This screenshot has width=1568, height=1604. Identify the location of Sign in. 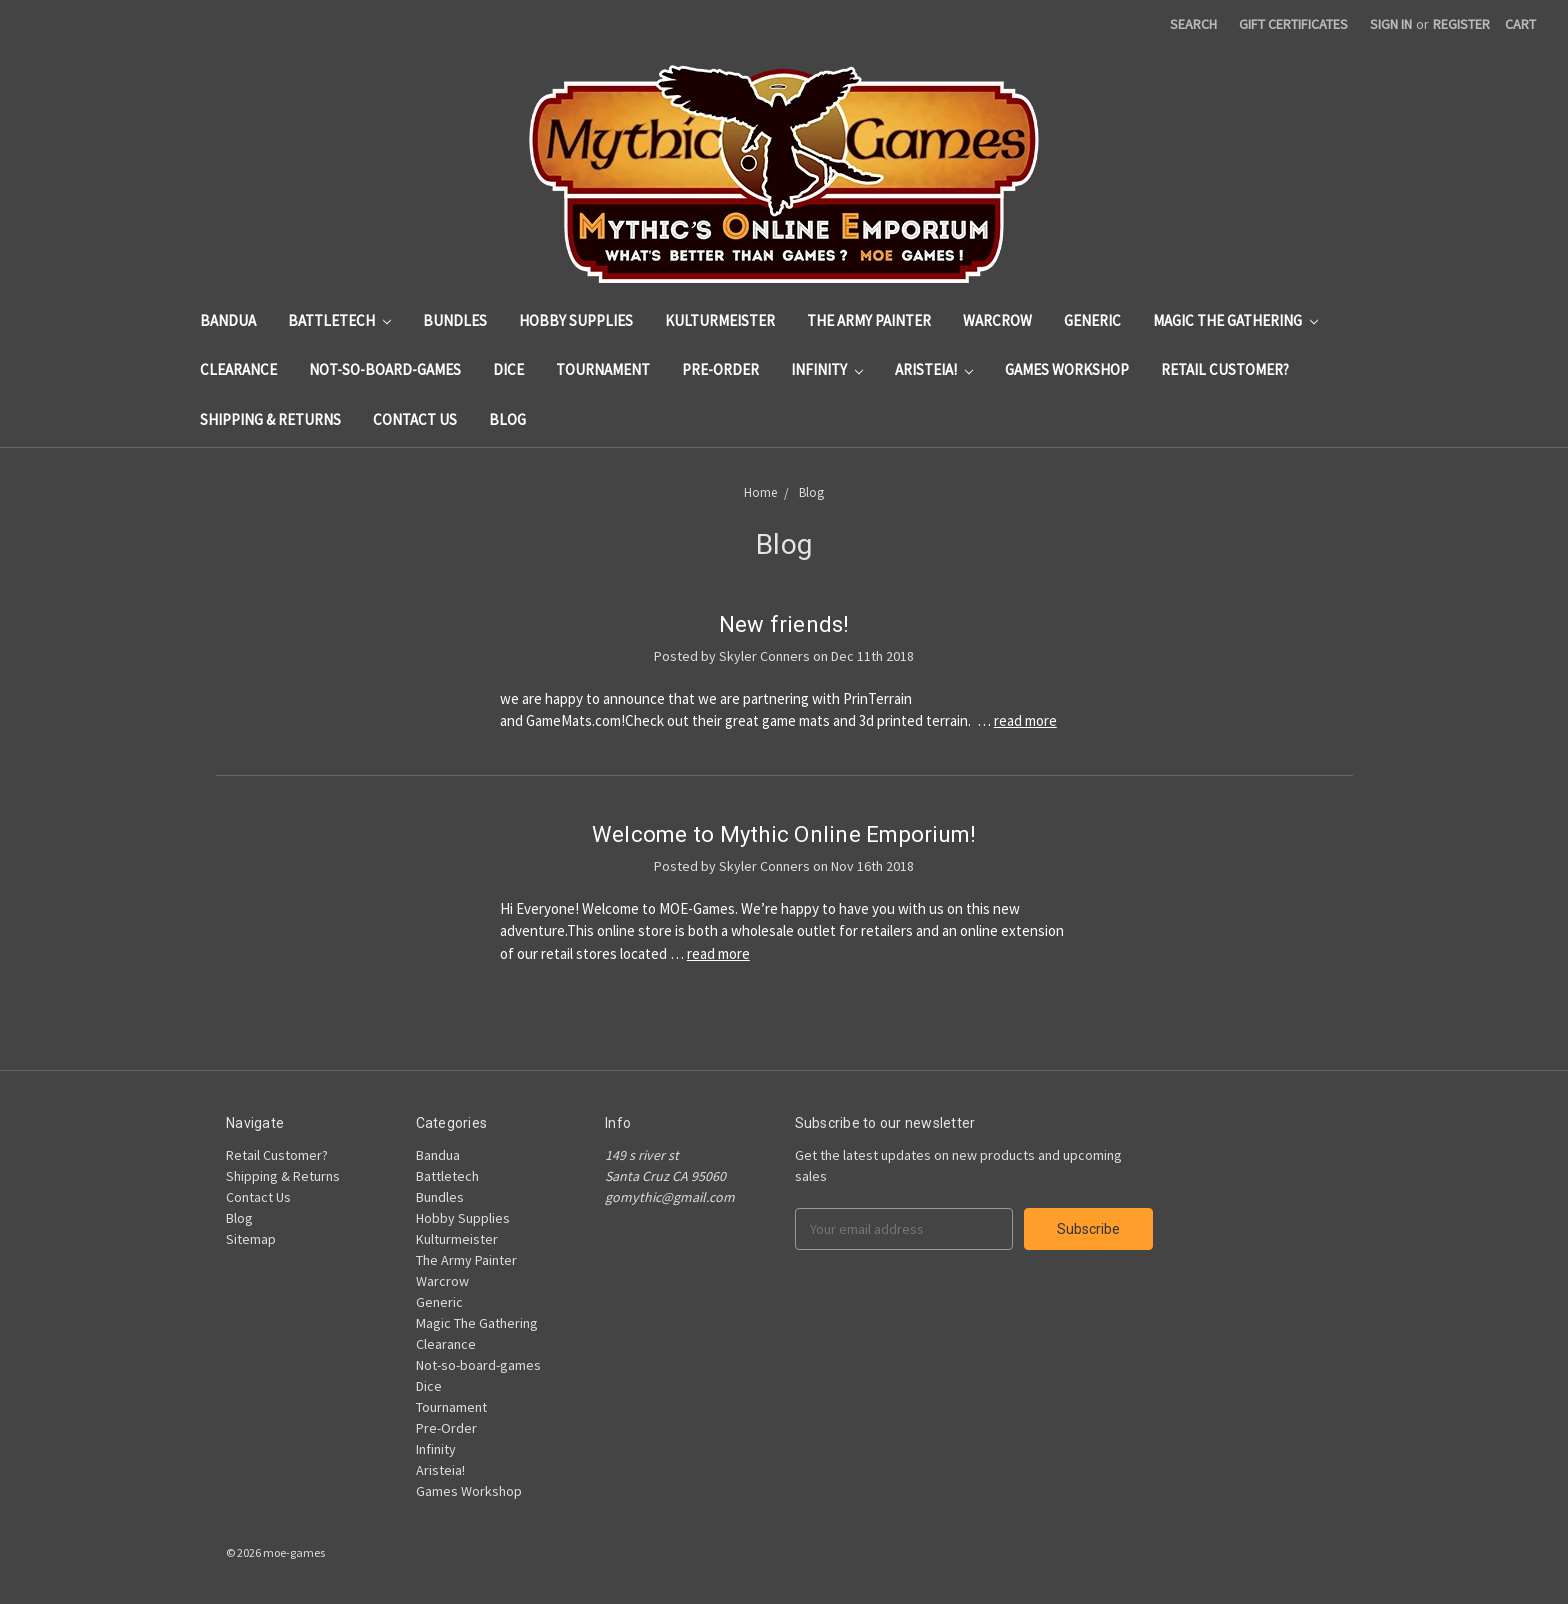
(1391, 24).